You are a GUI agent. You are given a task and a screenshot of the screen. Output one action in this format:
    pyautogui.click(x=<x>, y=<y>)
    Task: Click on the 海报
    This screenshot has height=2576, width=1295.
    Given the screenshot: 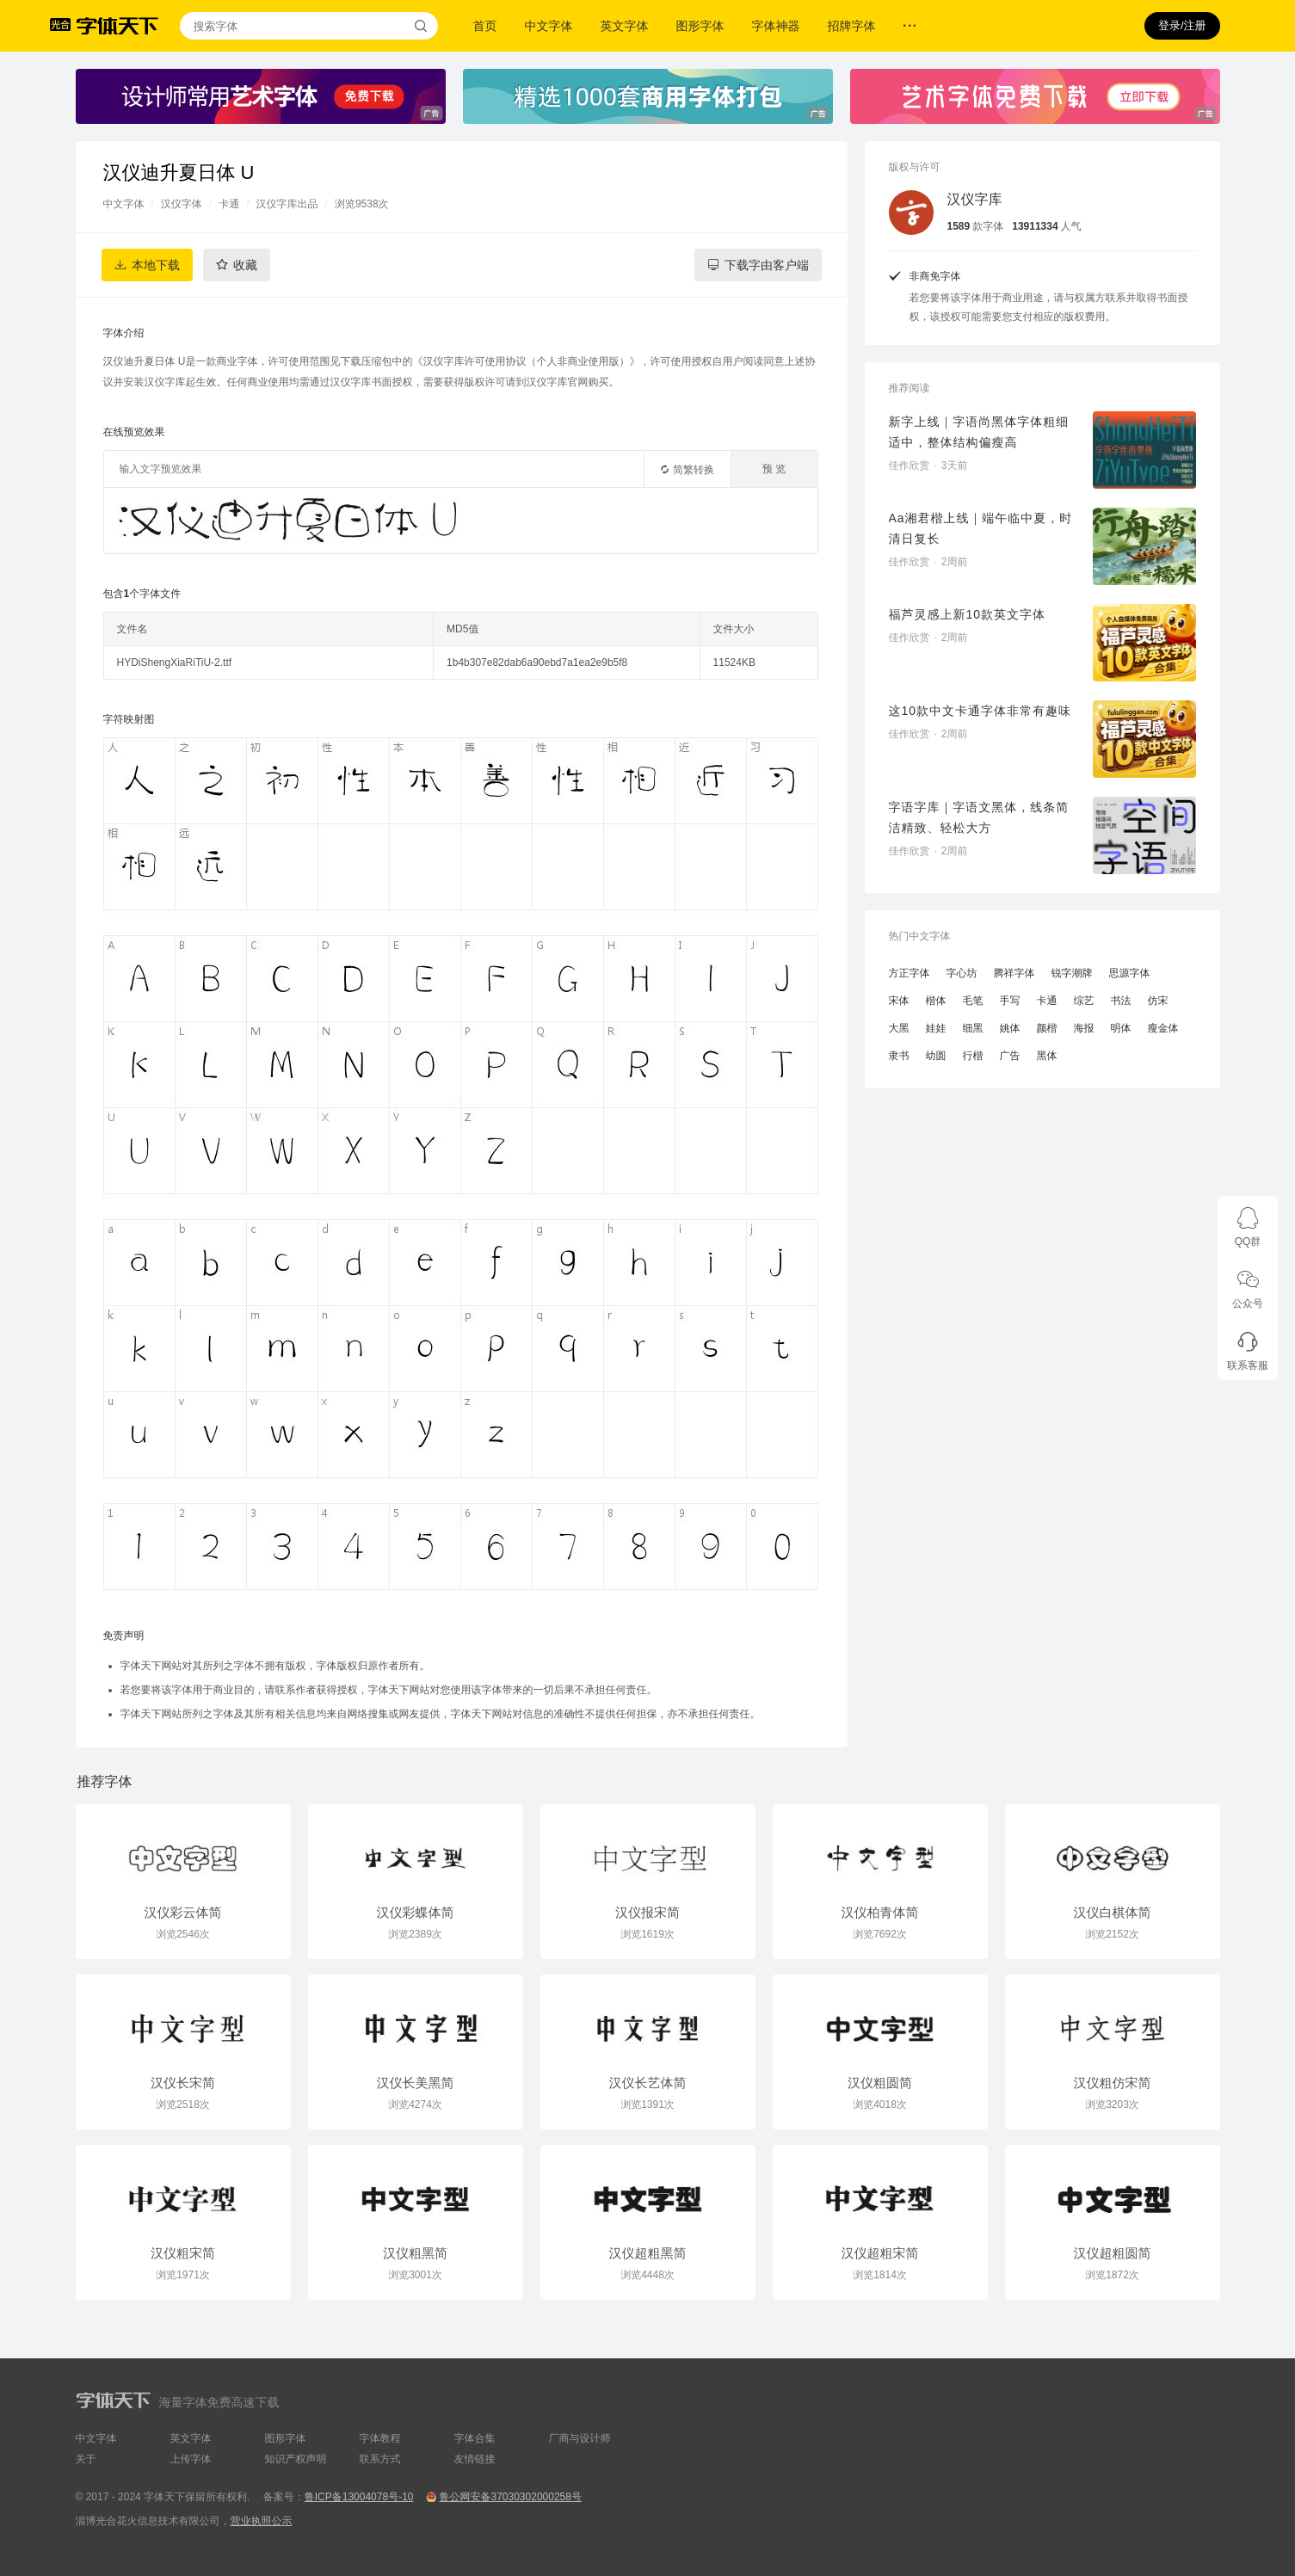 What is the action you would take?
    pyautogui.click(x=1084, y=1028)
    